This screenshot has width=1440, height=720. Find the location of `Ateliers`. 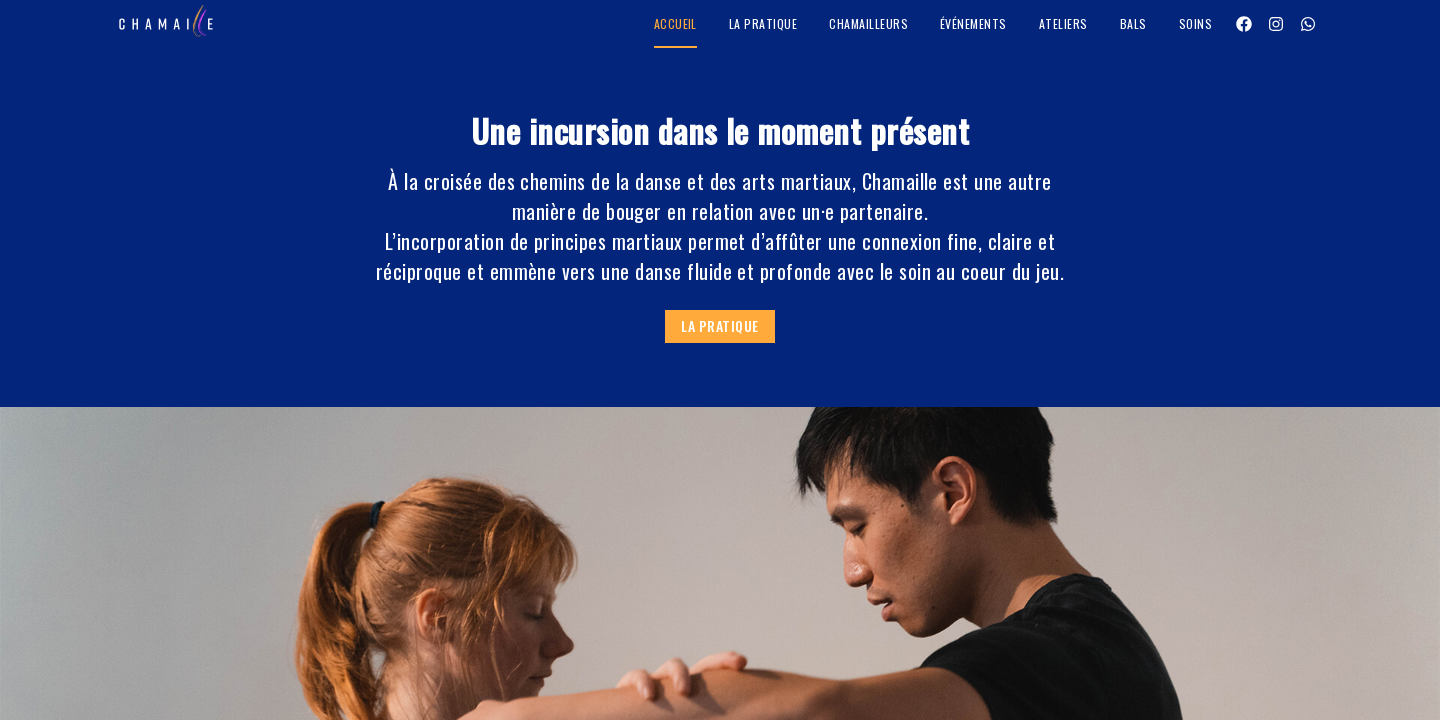

Ateliers is located at coordinates (1063, 23).